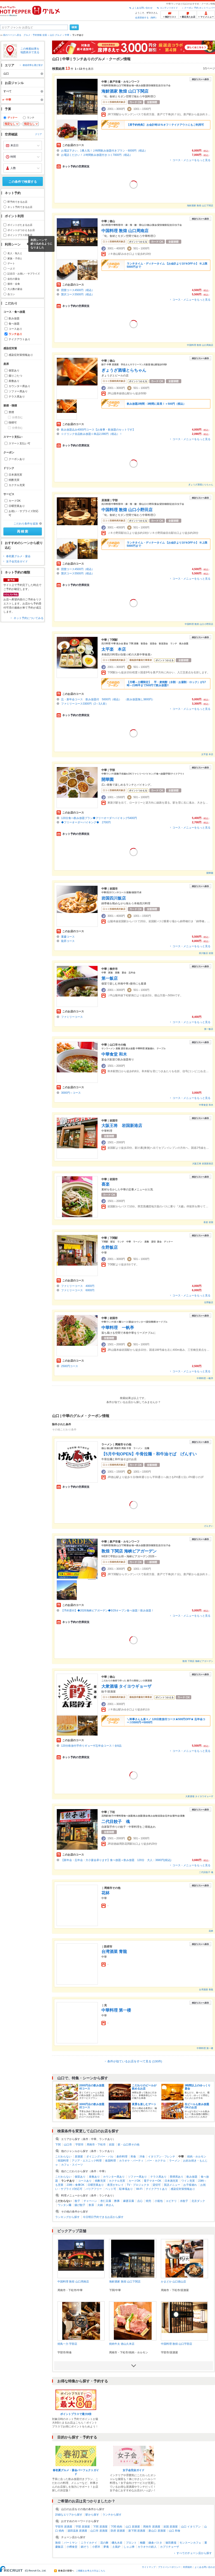 This screenshot has height=2576, width=215. What do you see at coordinates (83, 2526) in the screenshot?
I see `宇部 居酒屋` at bounding box center [83, 2526].